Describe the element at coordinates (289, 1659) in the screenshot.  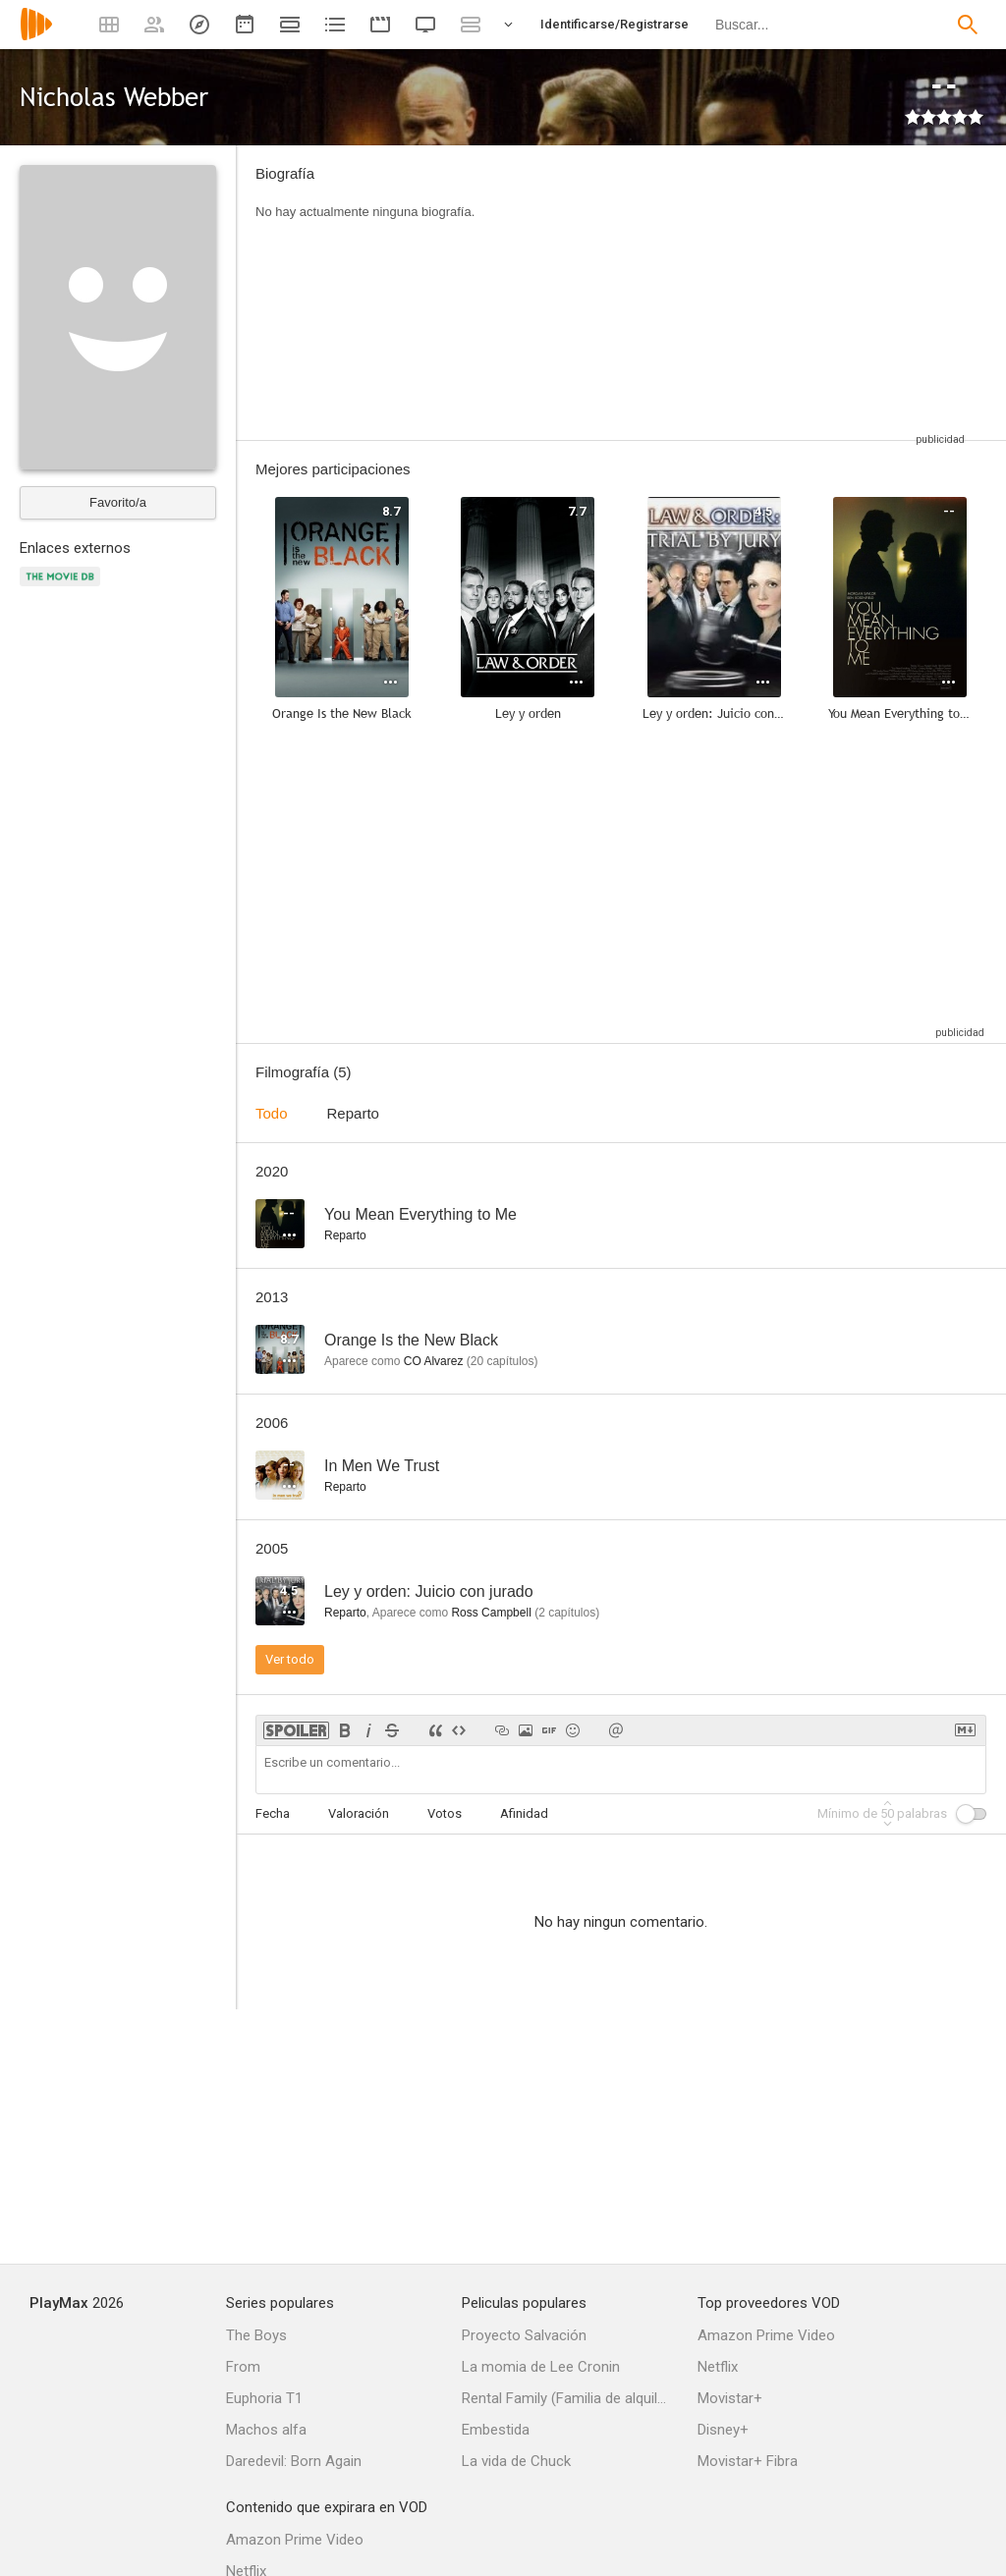
I see `Ver todo` at that location.